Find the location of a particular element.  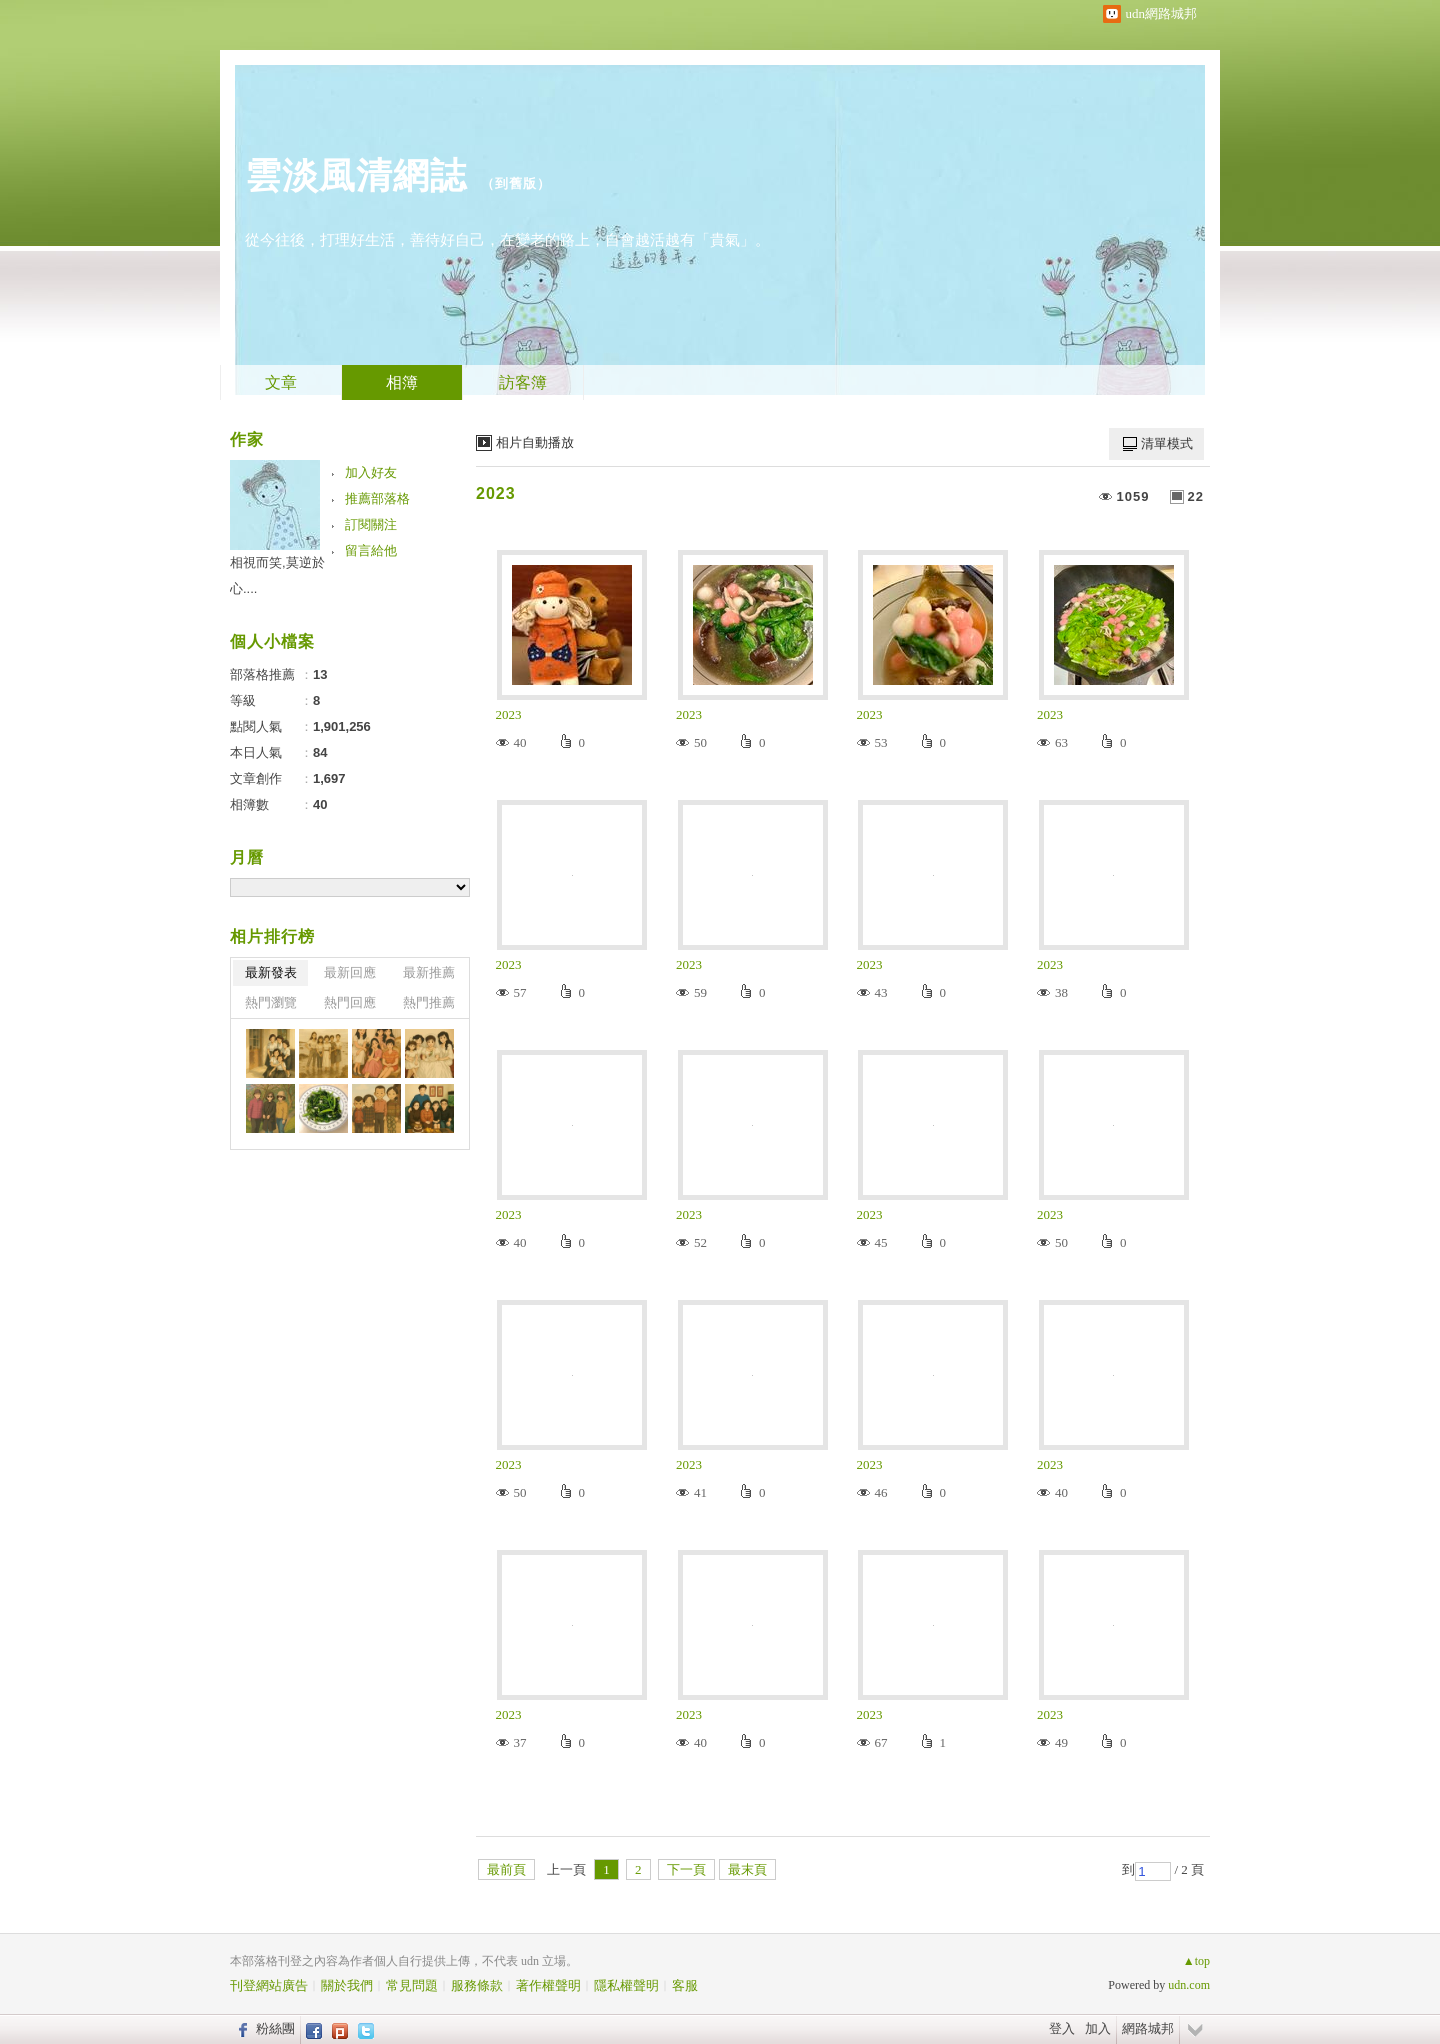

關於我們 is located at coordinates (347, 1985).